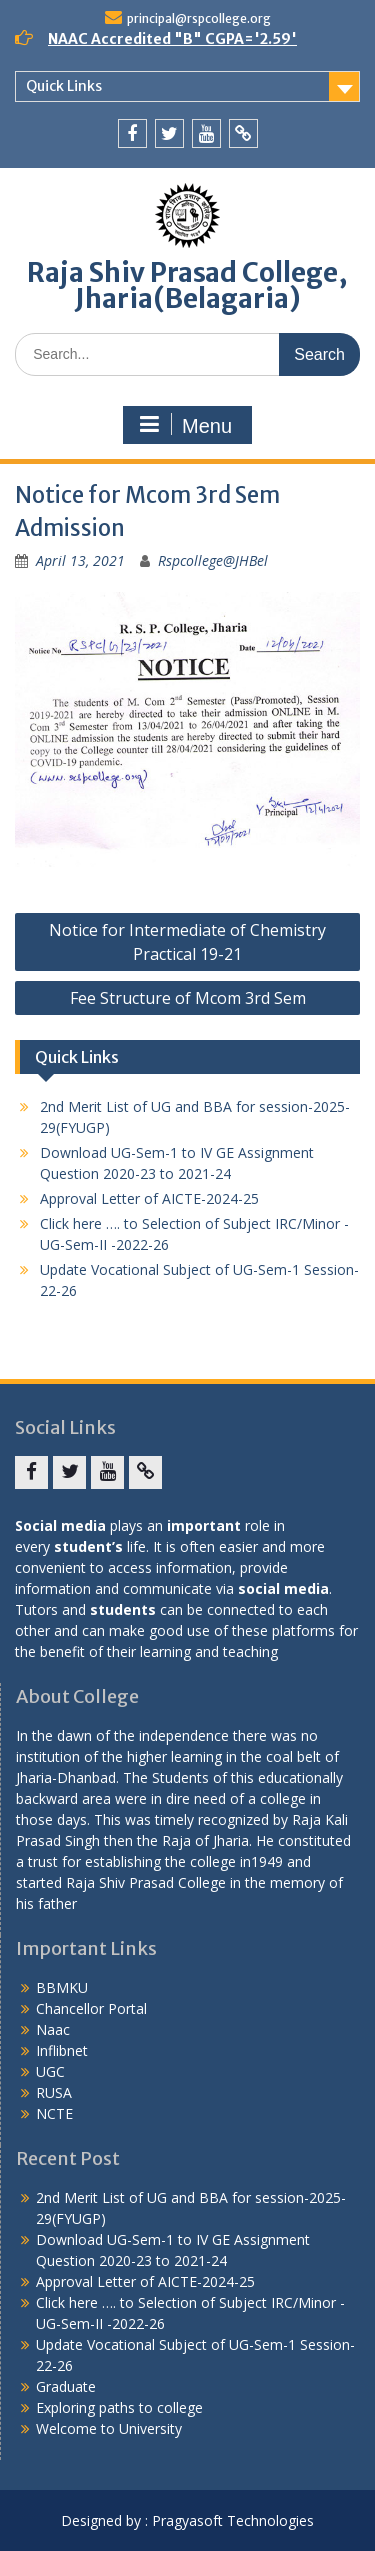  What do you see at coordinates (185, 425) in the screenshot?
I see `Menu` at bounding box center [185, 425].